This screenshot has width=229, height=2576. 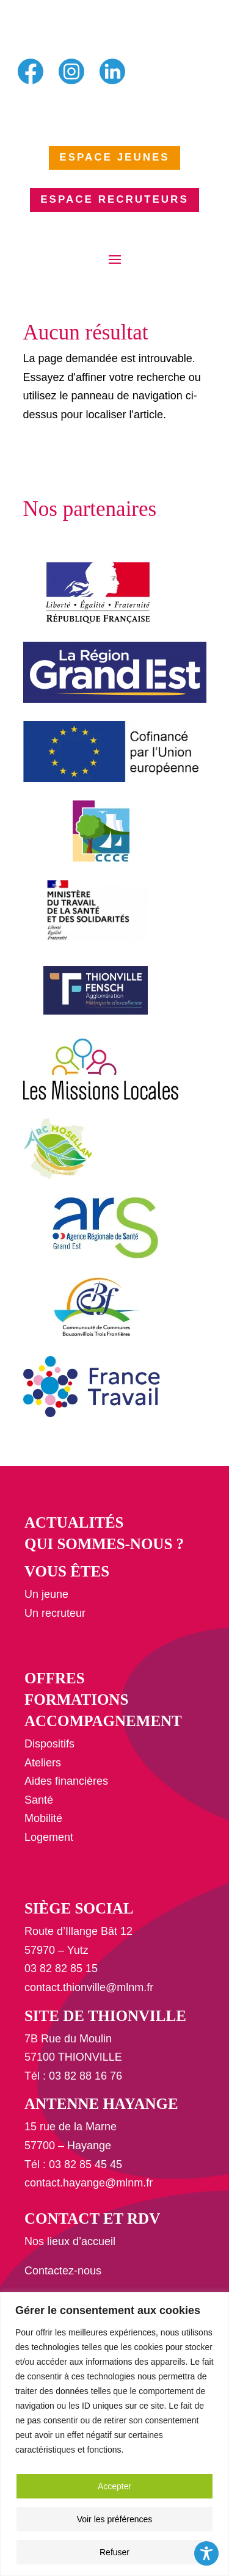 What do you see at coordinates (88, 1987) in the screenshot?
I see `contact.thionville@mlnm.fr` at bounding box center [88, 1987].